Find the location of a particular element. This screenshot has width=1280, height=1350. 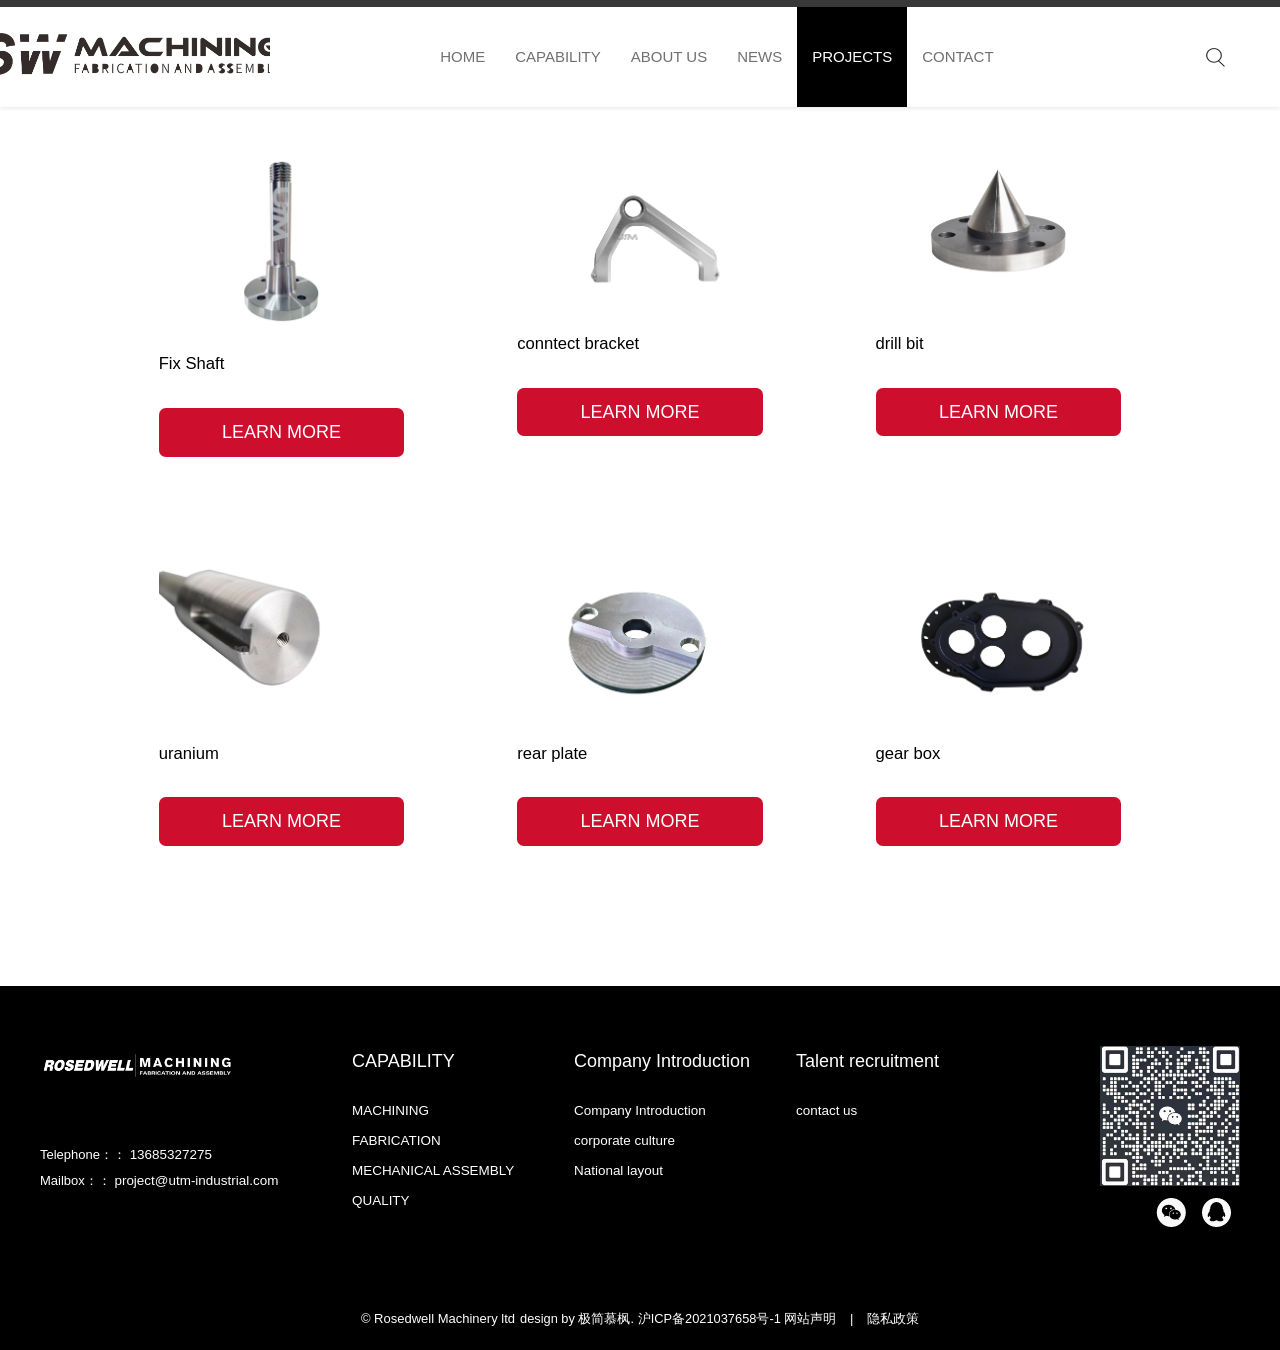

NEWS is located at coordinates (759, 56).